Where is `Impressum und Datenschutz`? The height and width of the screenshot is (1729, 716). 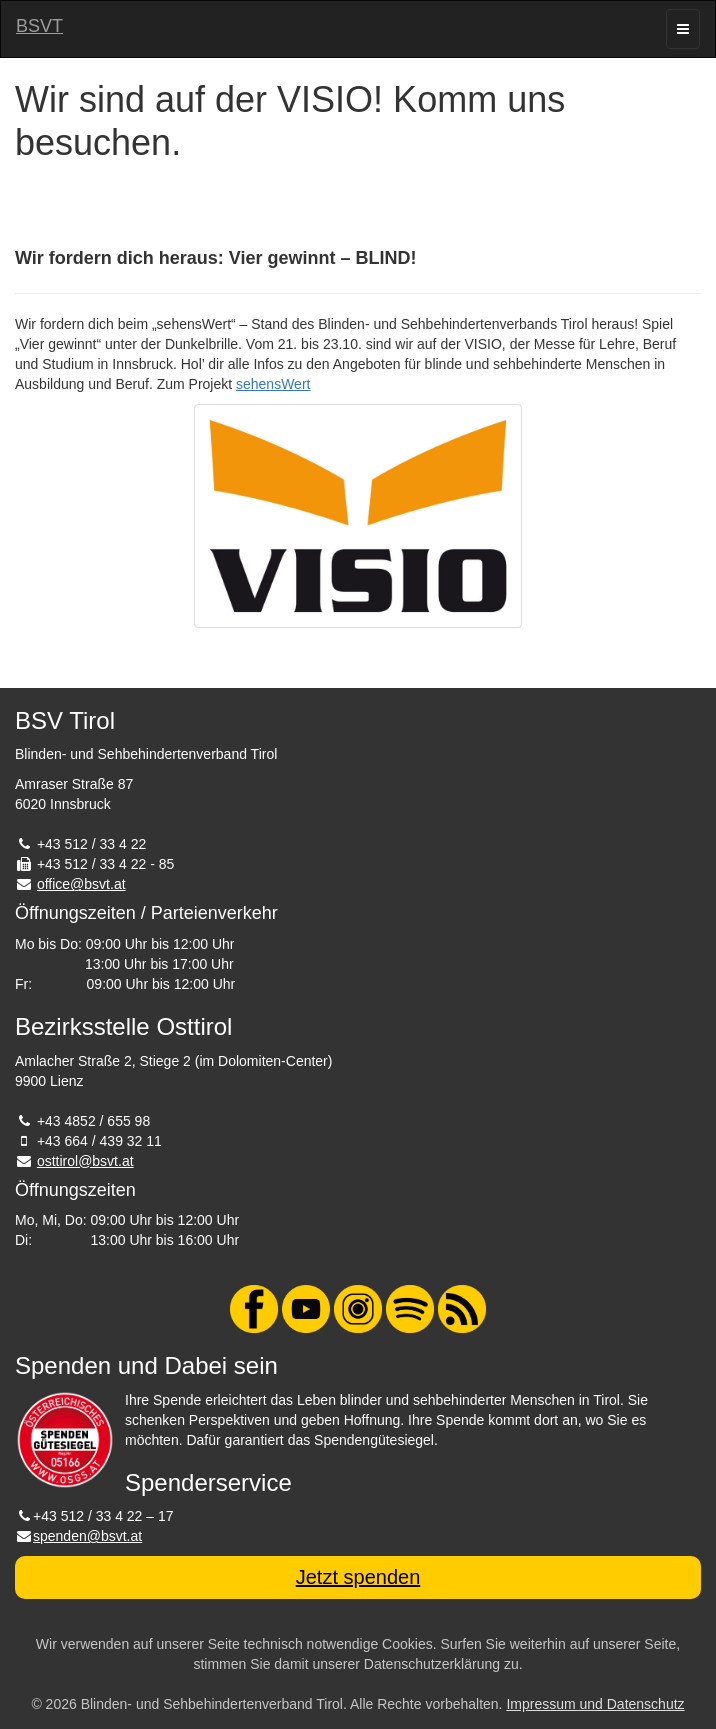
Impressum und Datenschutz is located at coordinates (595, 1704).